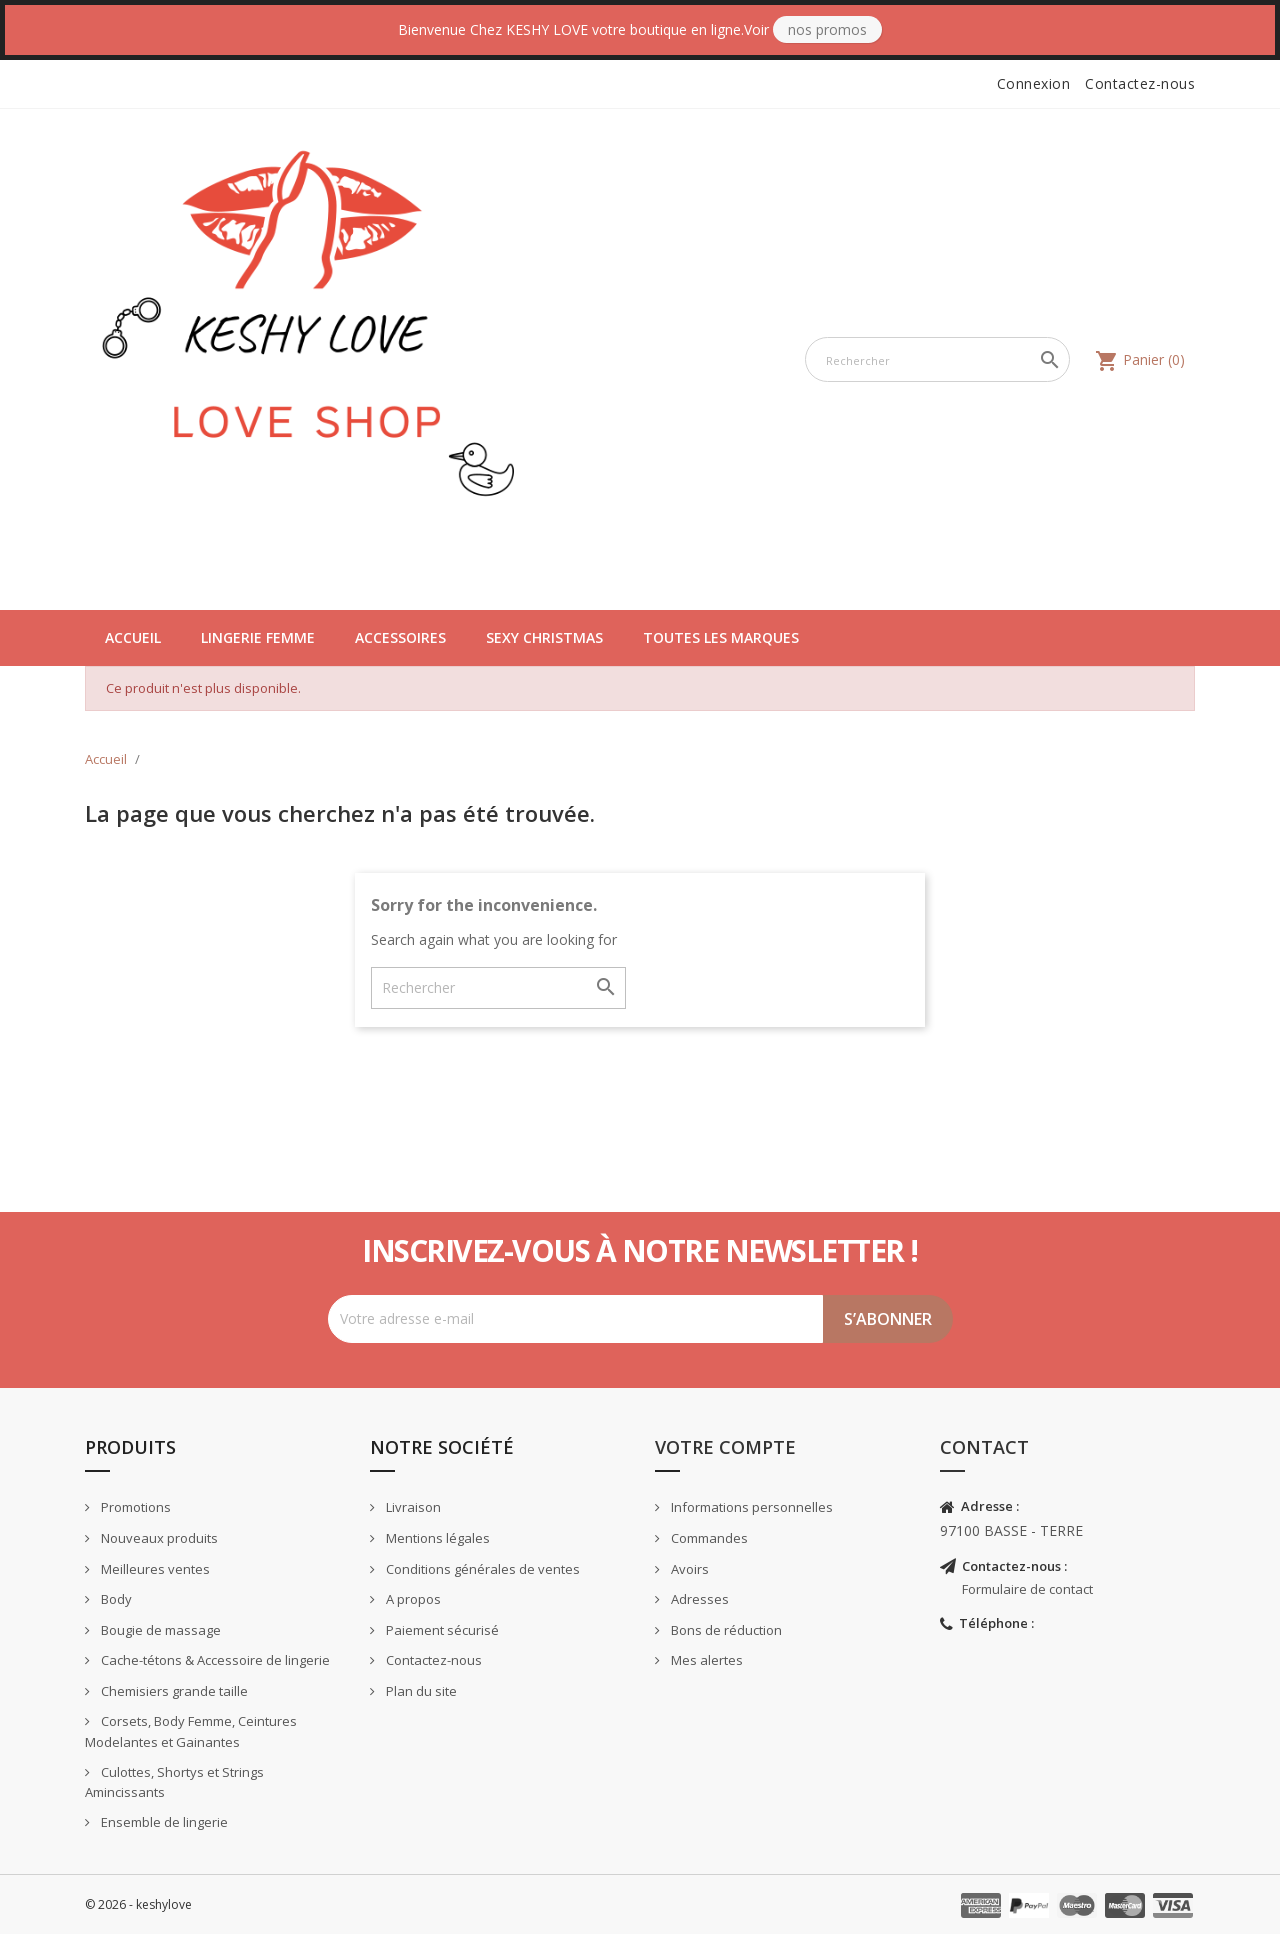 Image resolution: width=1280 pixels, height=1934 pixels. I want to click on Body, so click(115, 1599).